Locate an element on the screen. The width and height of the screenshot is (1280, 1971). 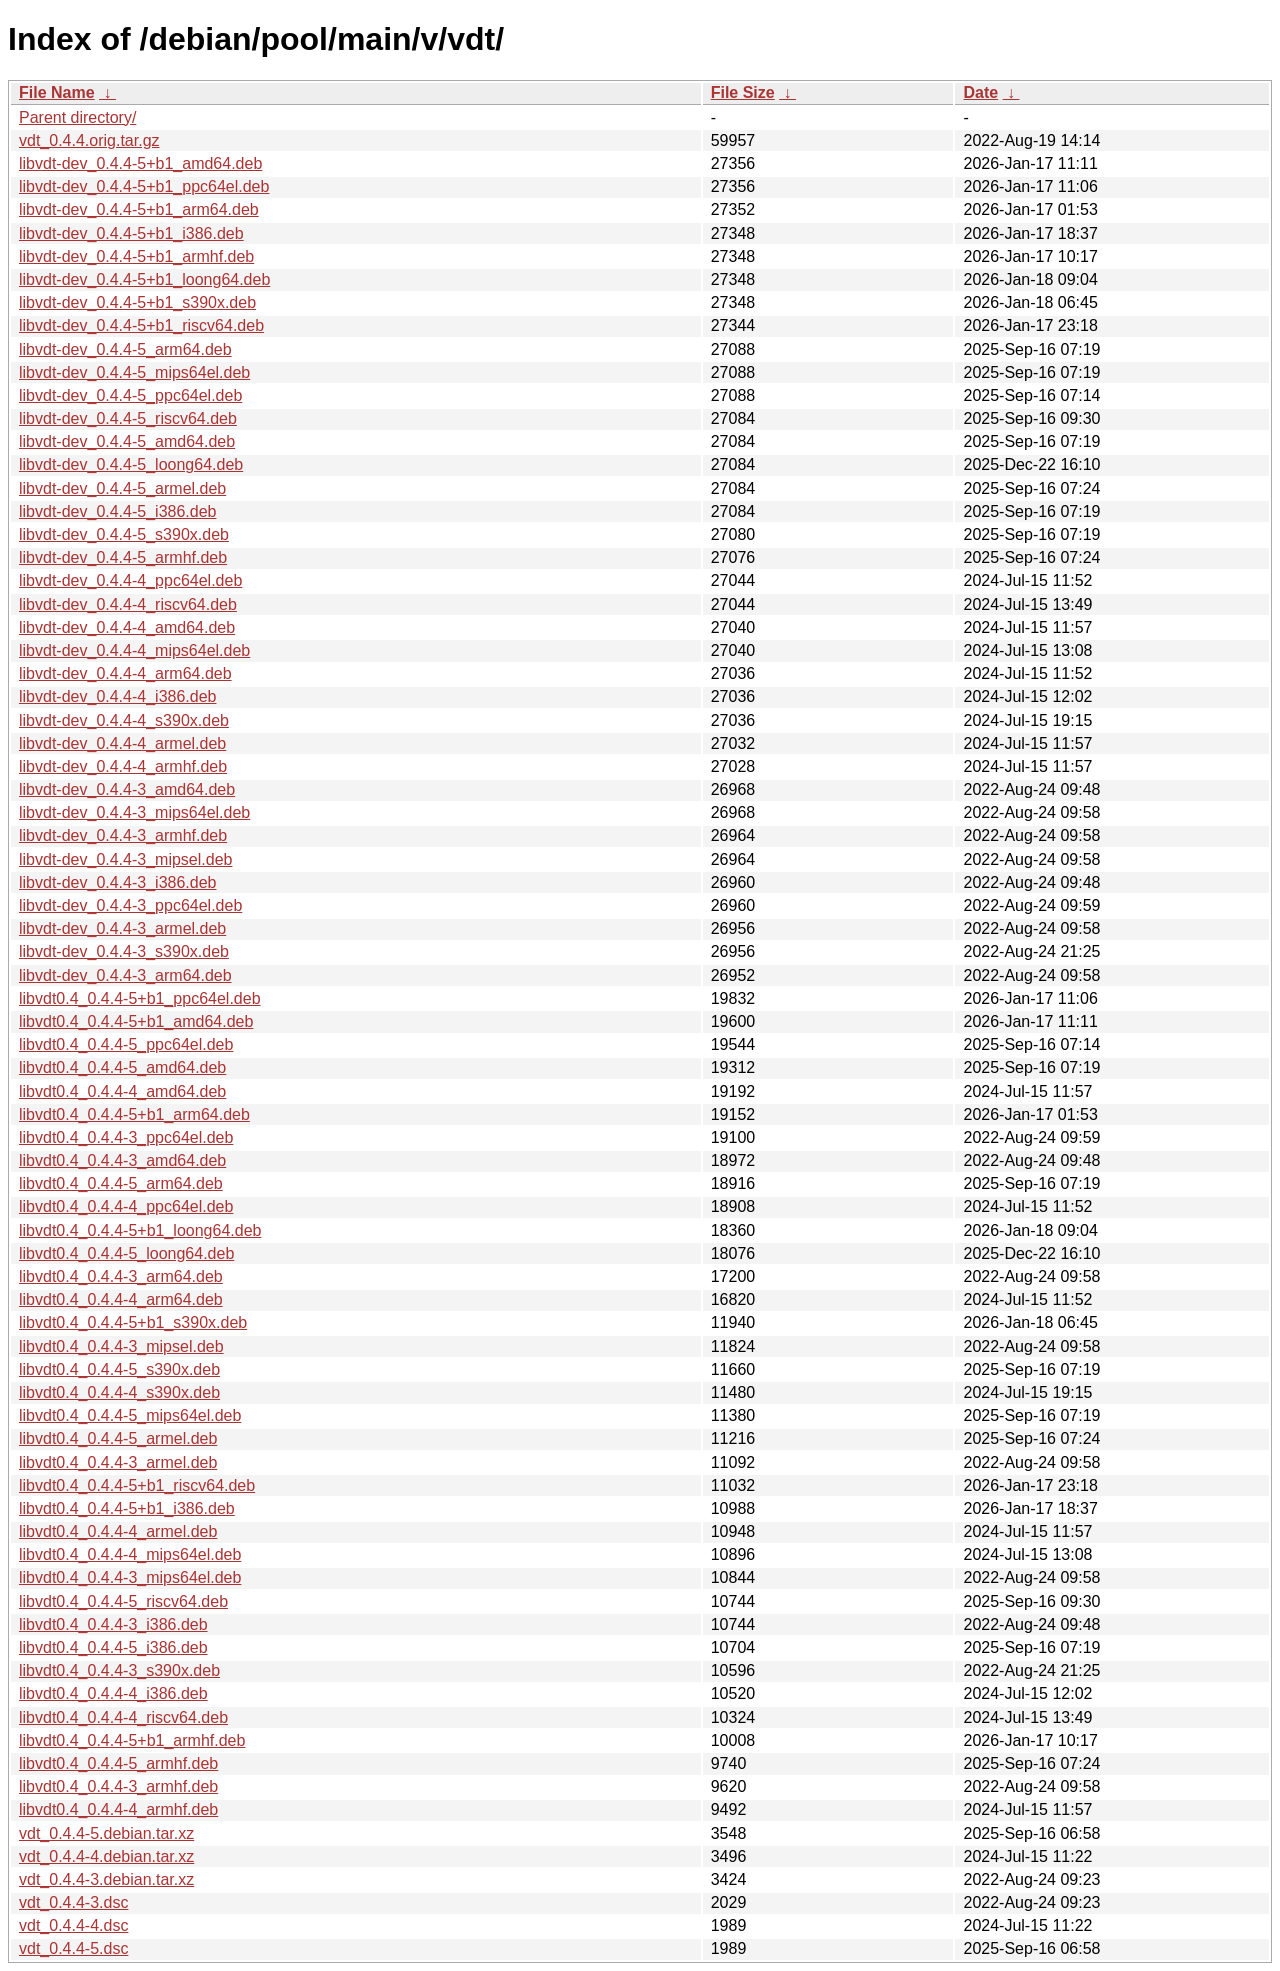
libvdt0.4_0.4.4-4_amd64.deb is located at coordinates (122, 1091).